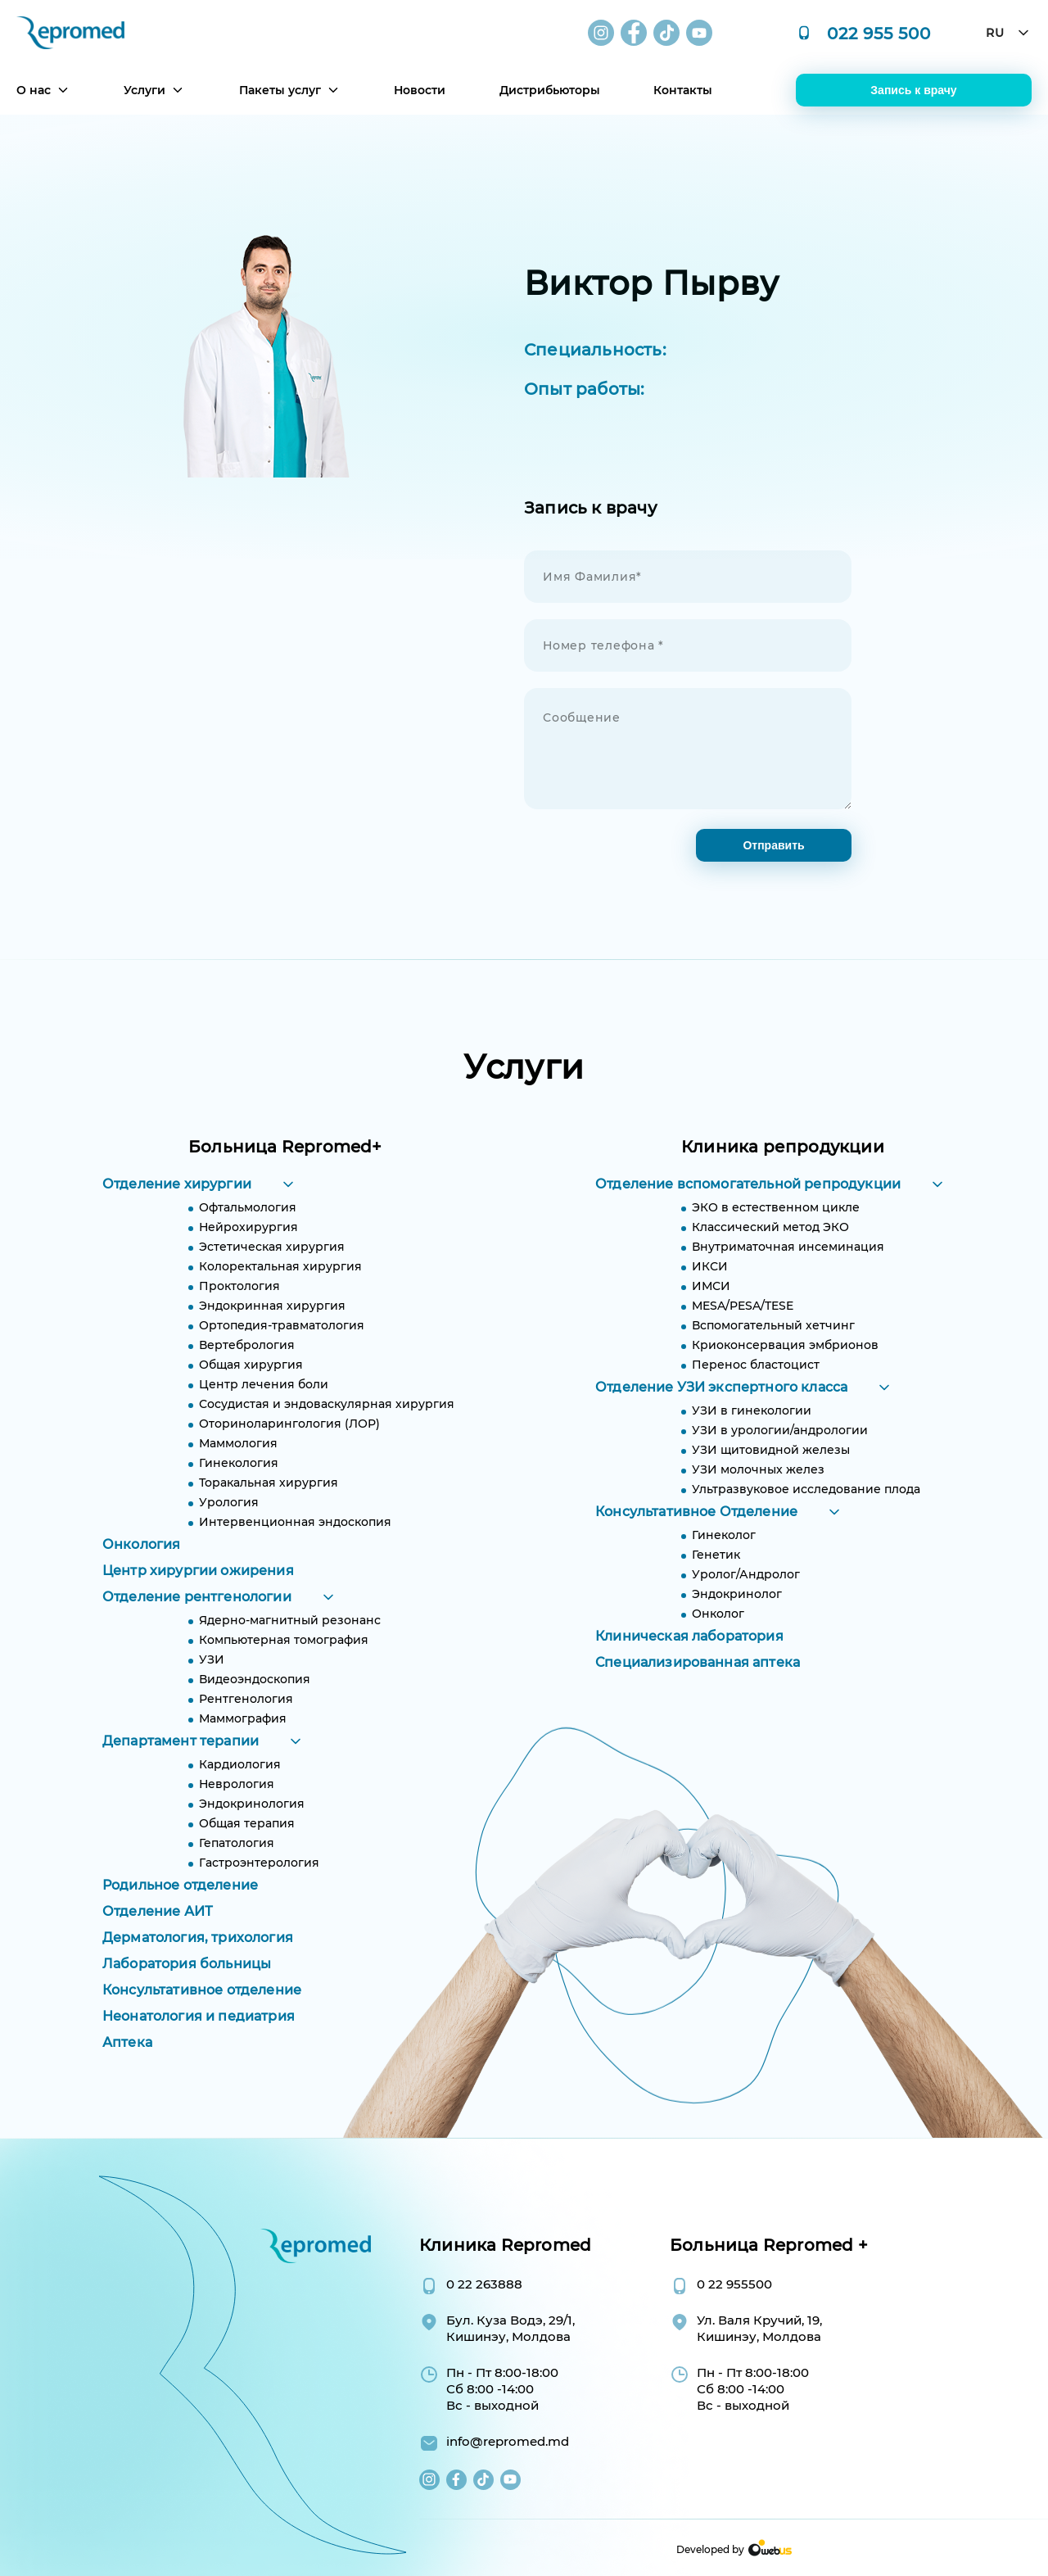 This screenshot has width=1048, height=2576. Describe the element at coordinates (180, 1764) in the screenshot. I see `Департамент терапии` at that location.